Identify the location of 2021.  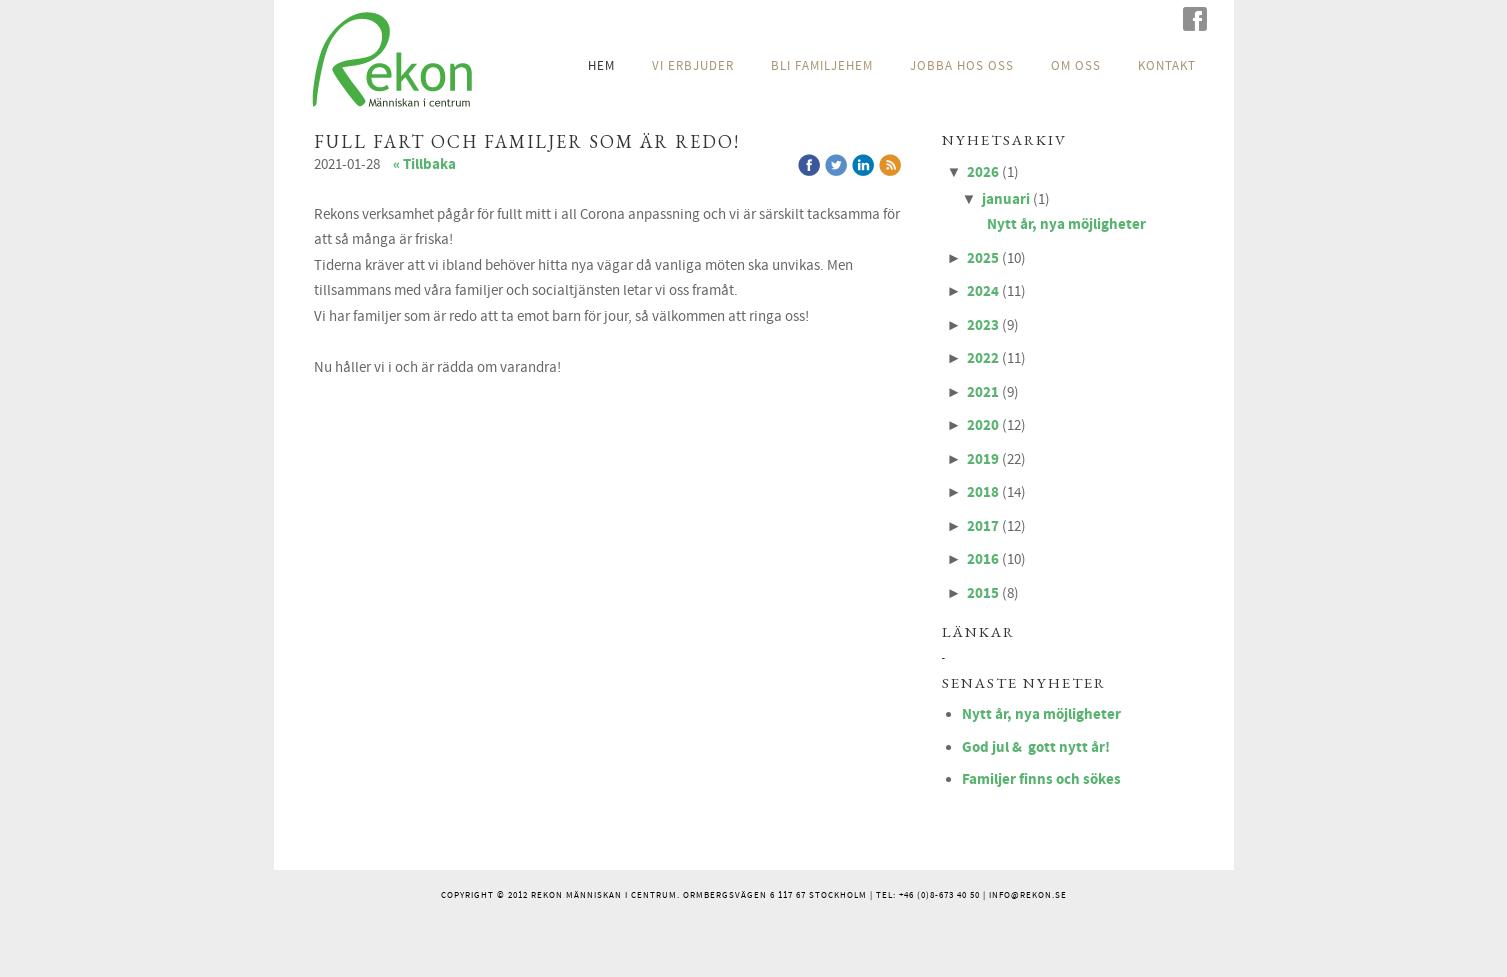
(983, 392).